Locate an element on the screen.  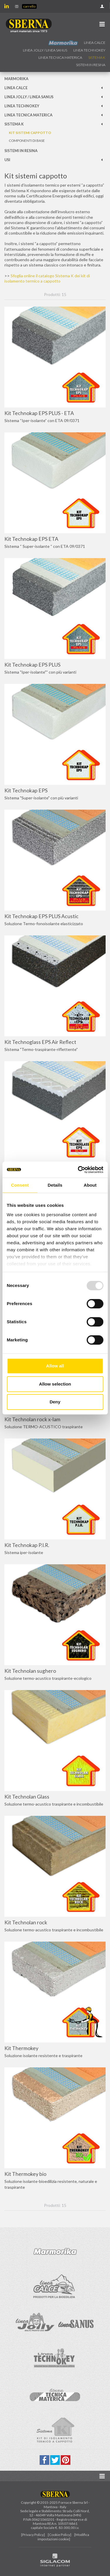
About [tab] is located at coordinates (90, 1185).